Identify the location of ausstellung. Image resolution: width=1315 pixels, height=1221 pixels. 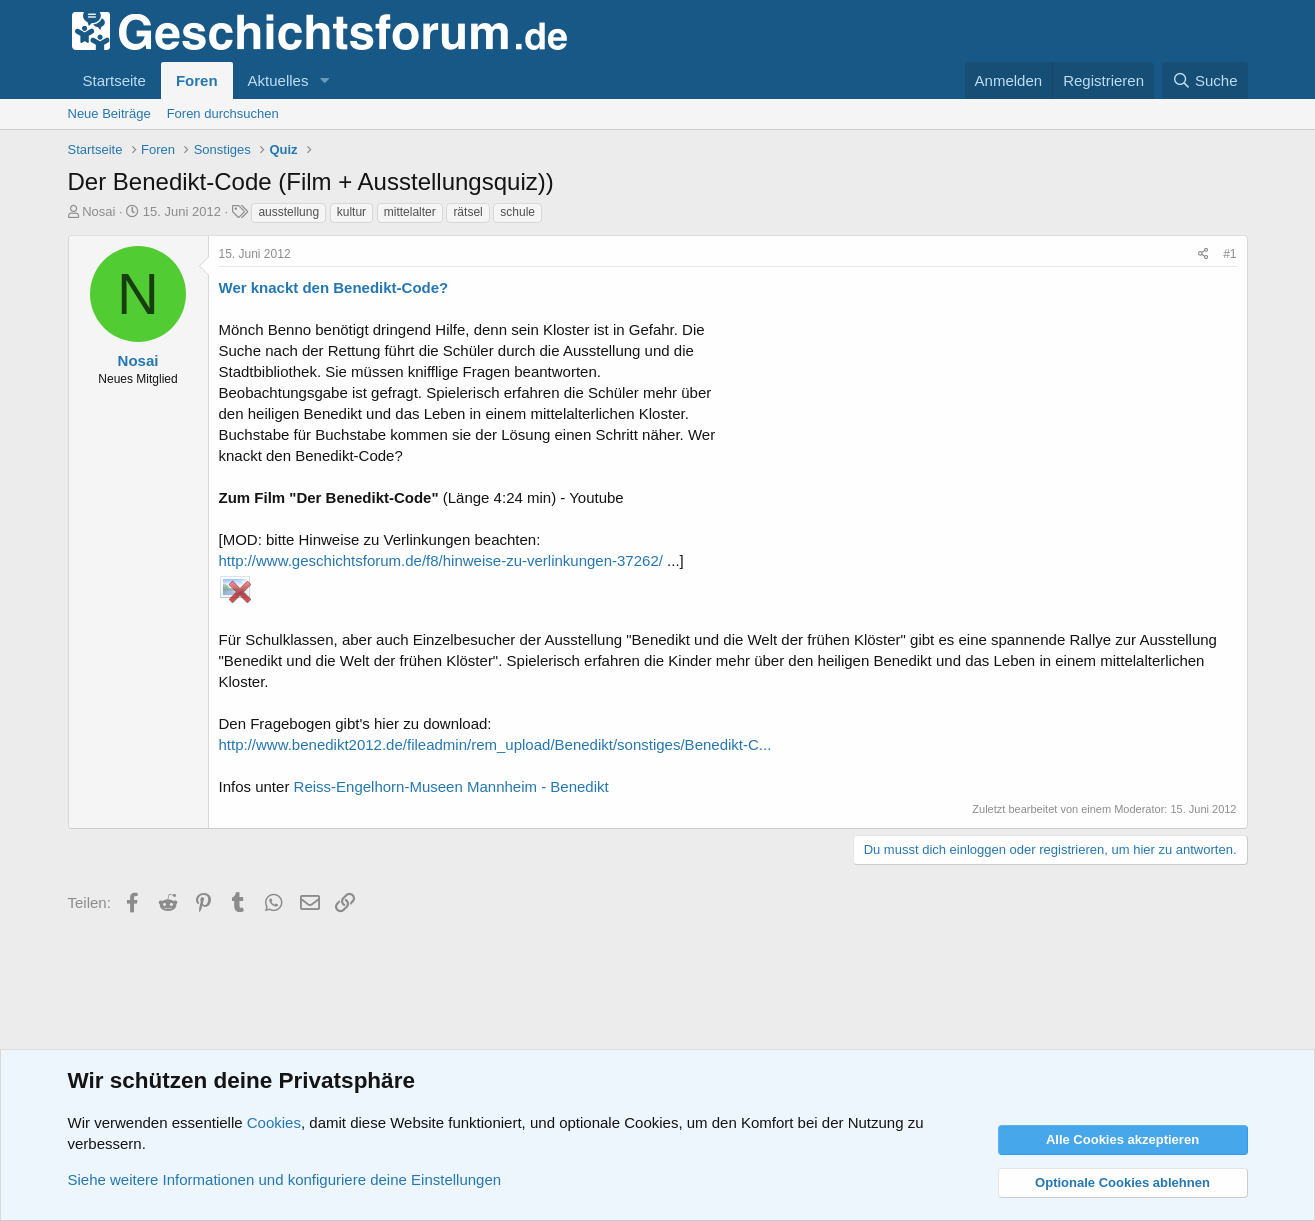
(288, 212).